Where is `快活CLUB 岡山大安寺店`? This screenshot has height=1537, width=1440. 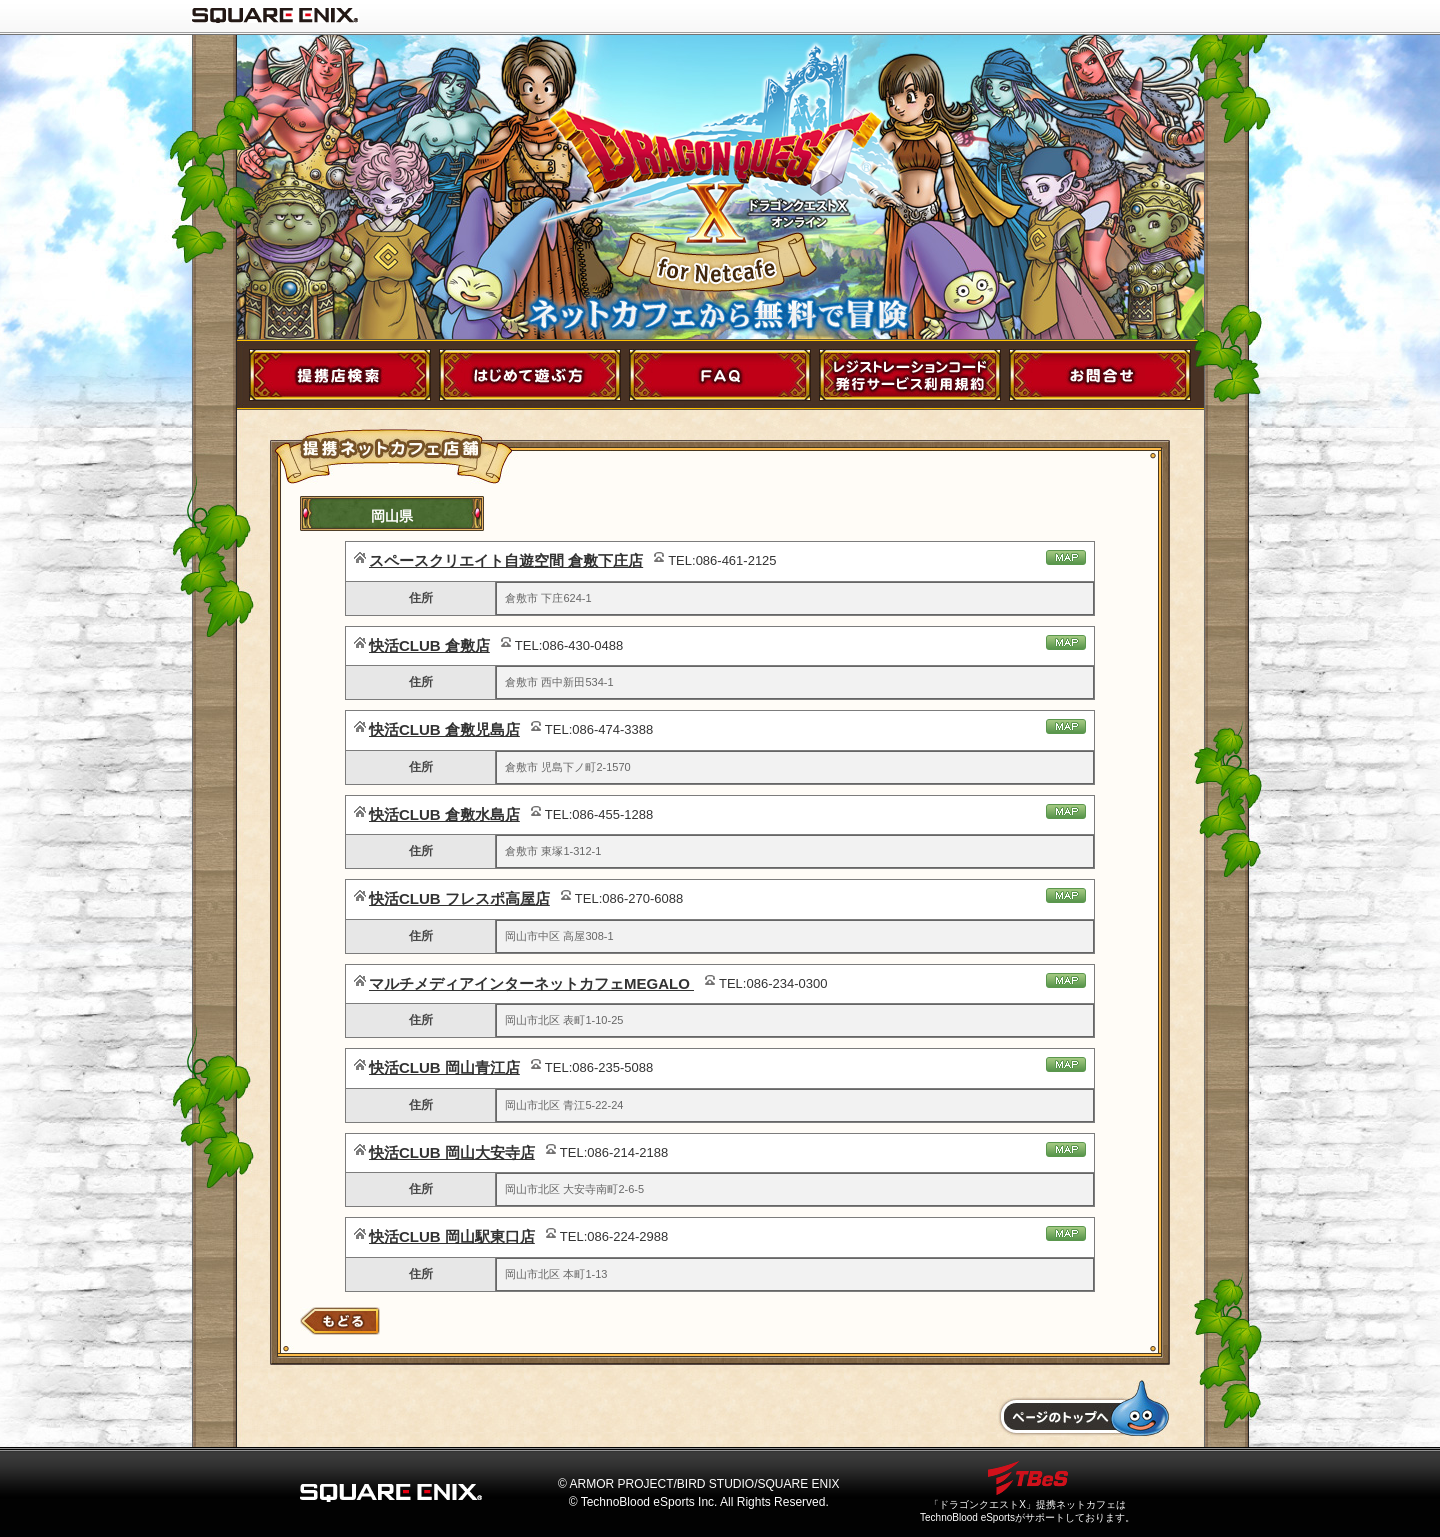 快活CLUB 岡山大安寺店 is located at coordinates (452, 1152).